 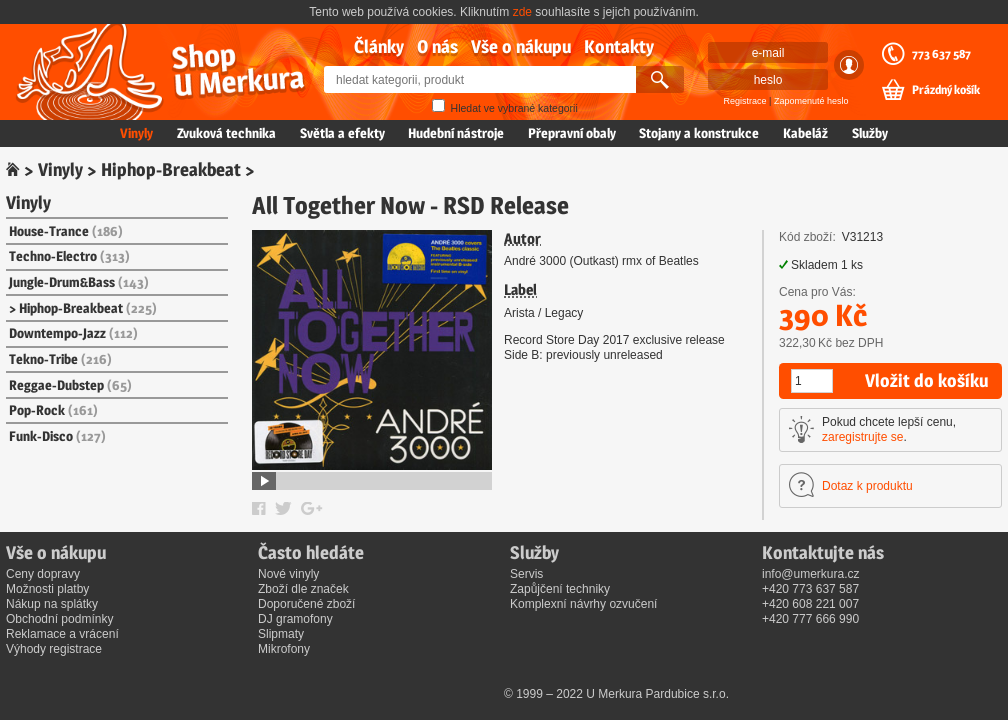 What do you see at coordinates (745, 101) in the screenshot?
I see `Registrace` at bounding box center [745, 101].